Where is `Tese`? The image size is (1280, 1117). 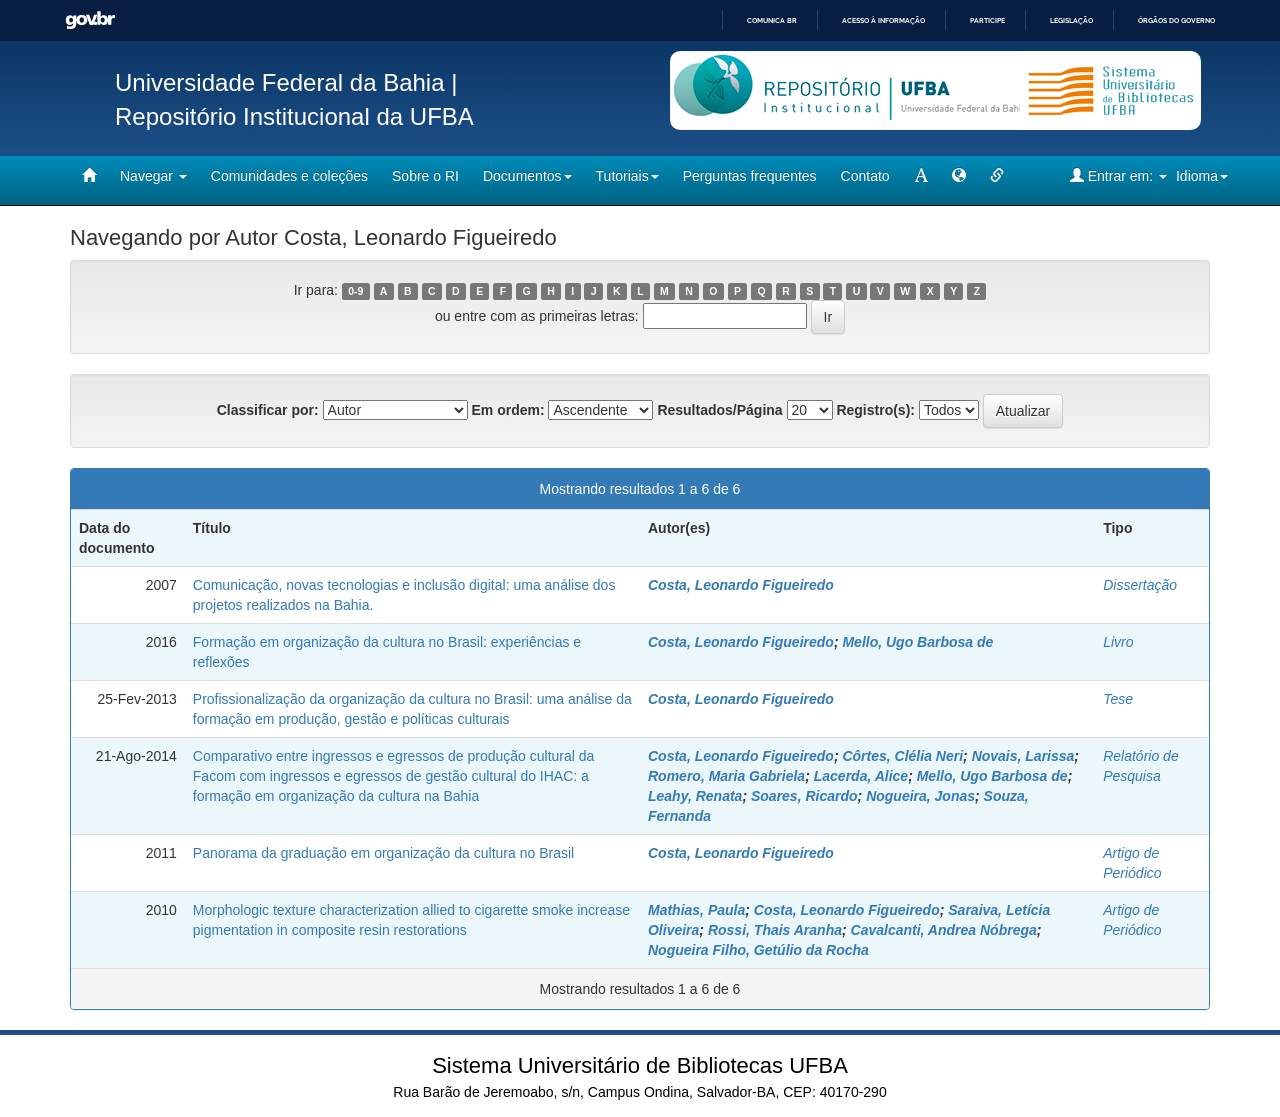
Tese is located at coordinates (1118, 699).